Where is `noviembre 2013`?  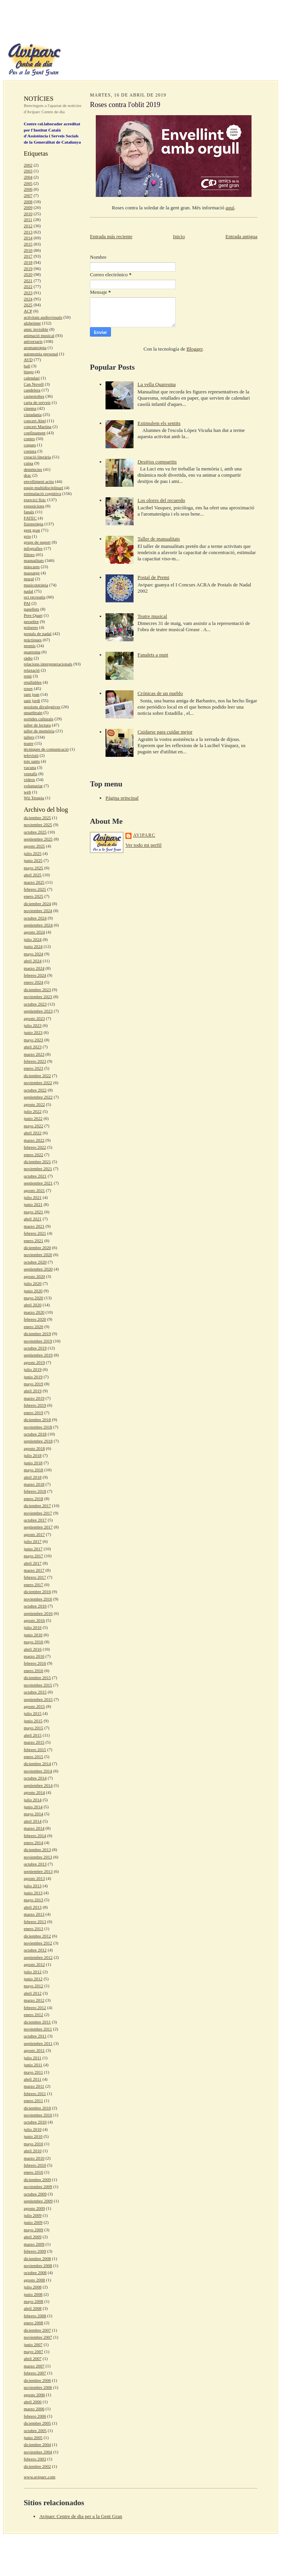
noviembre 2013 is located at coordinates (38, 1857).